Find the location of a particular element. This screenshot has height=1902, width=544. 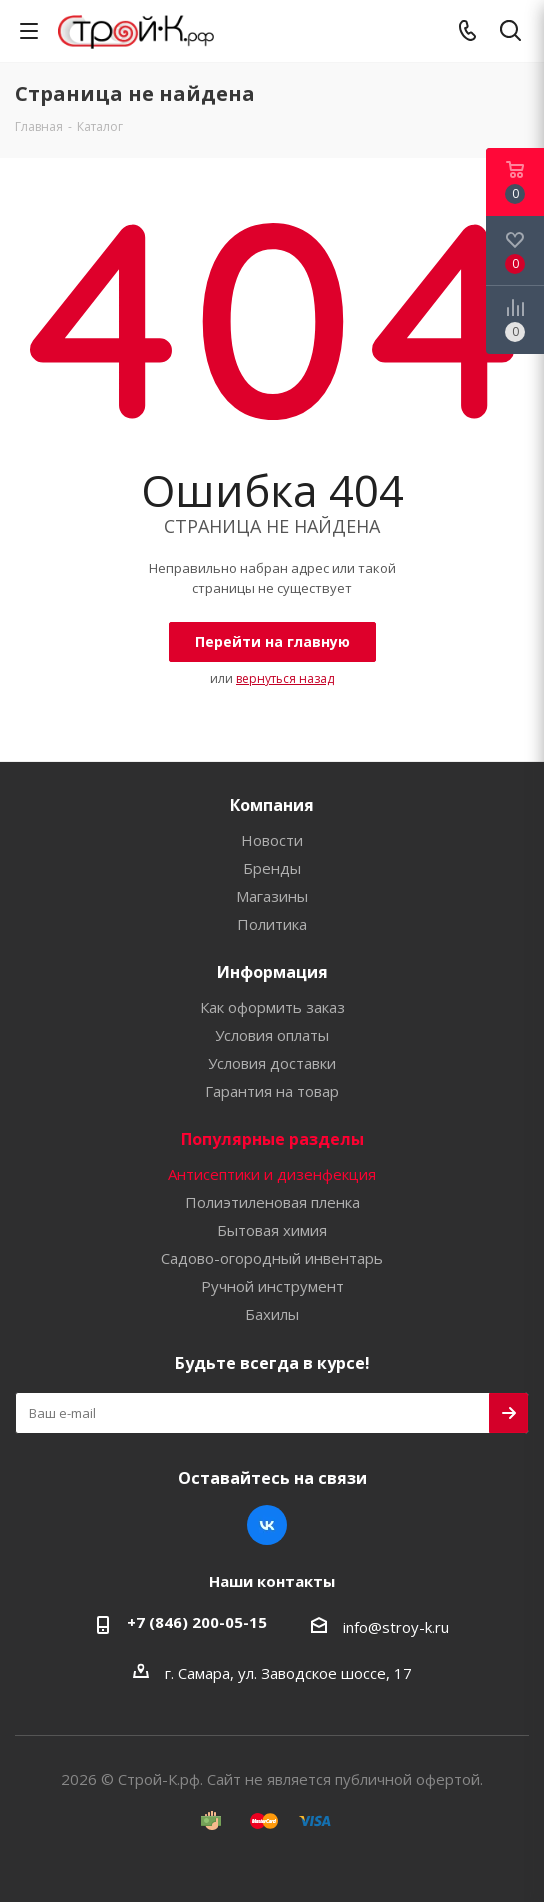

Информация is located at coordinates (272, 972).